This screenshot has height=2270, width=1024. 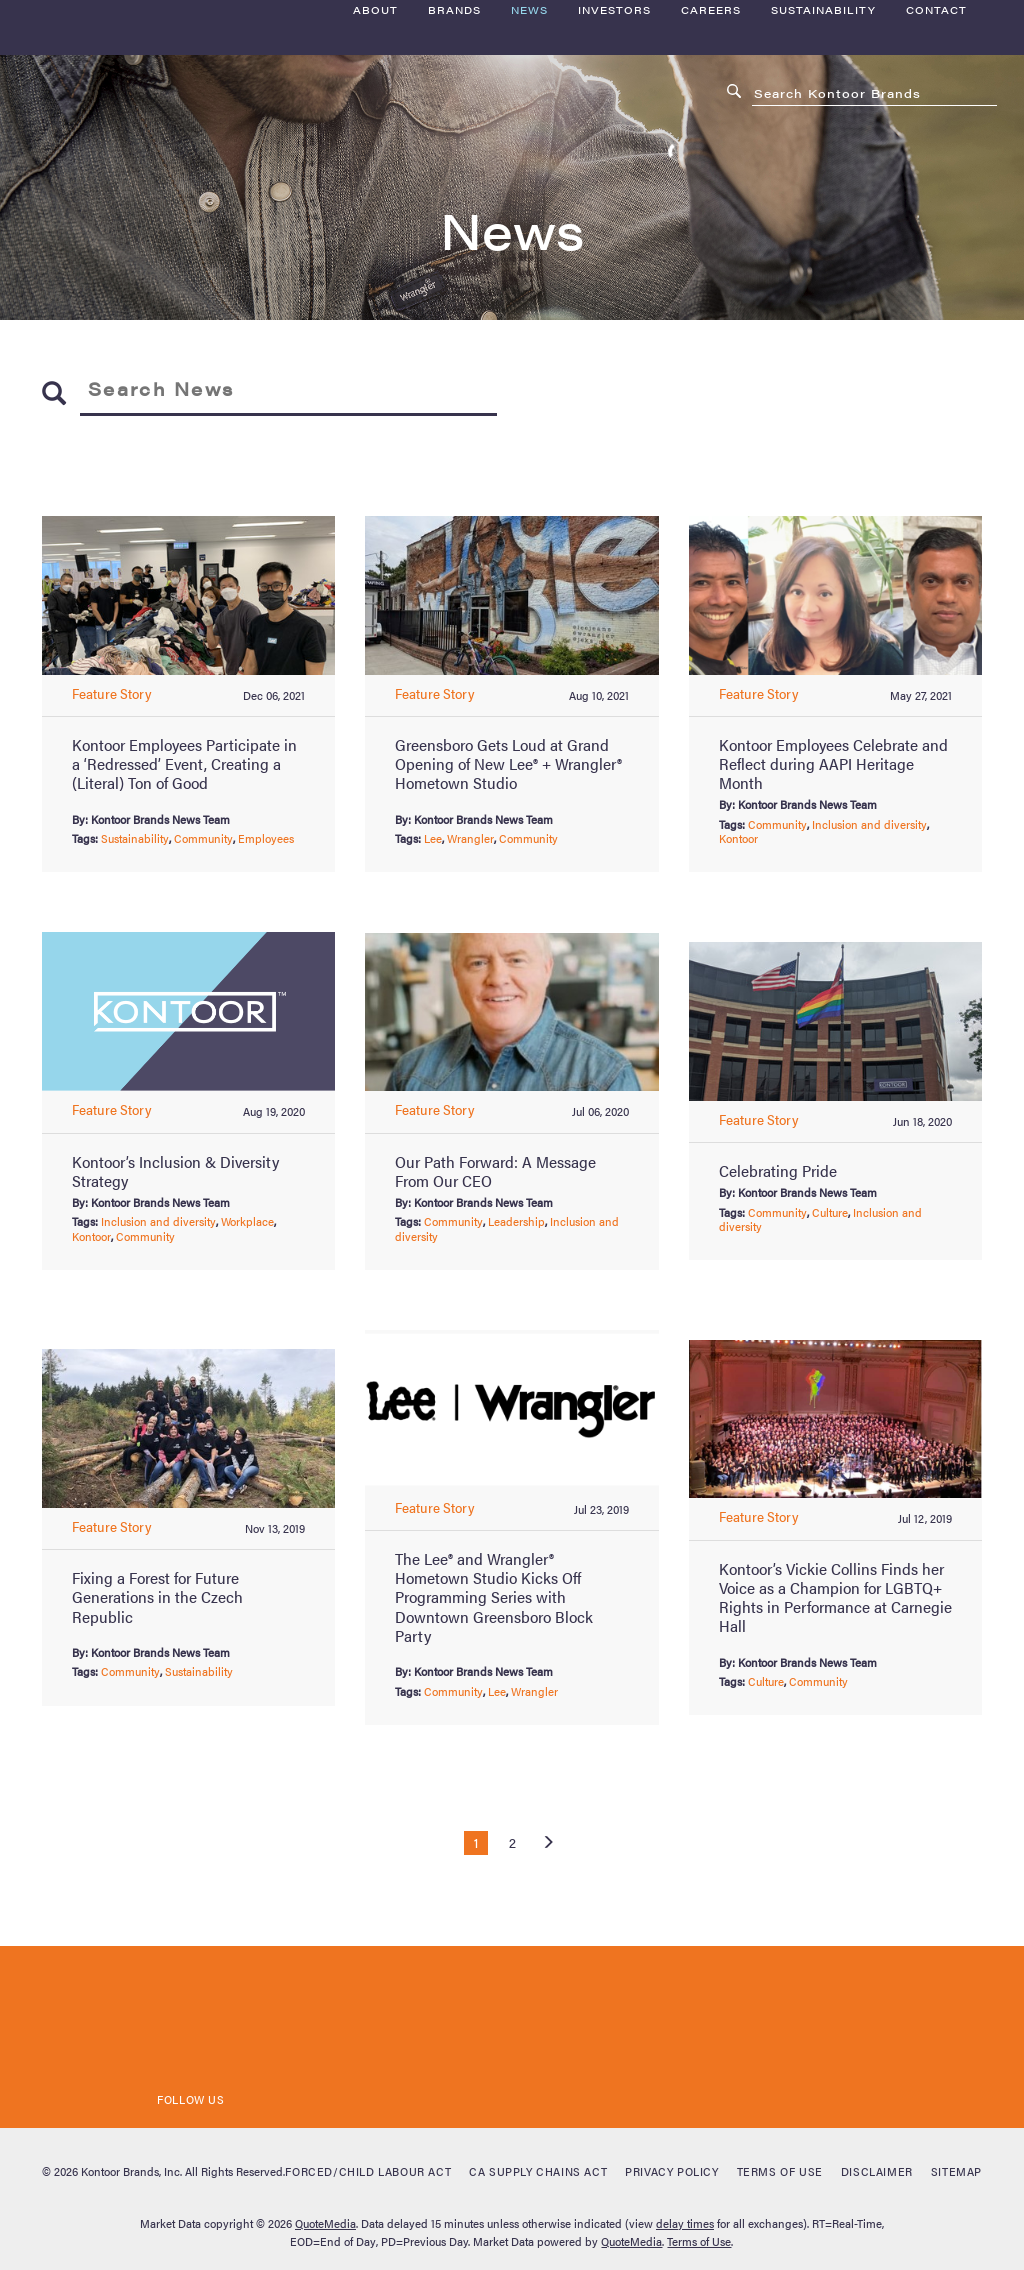 What do you see at coordinates (516, 1221) in the screenshot?
I see `Leadership` at bounding box center [516, 1221].